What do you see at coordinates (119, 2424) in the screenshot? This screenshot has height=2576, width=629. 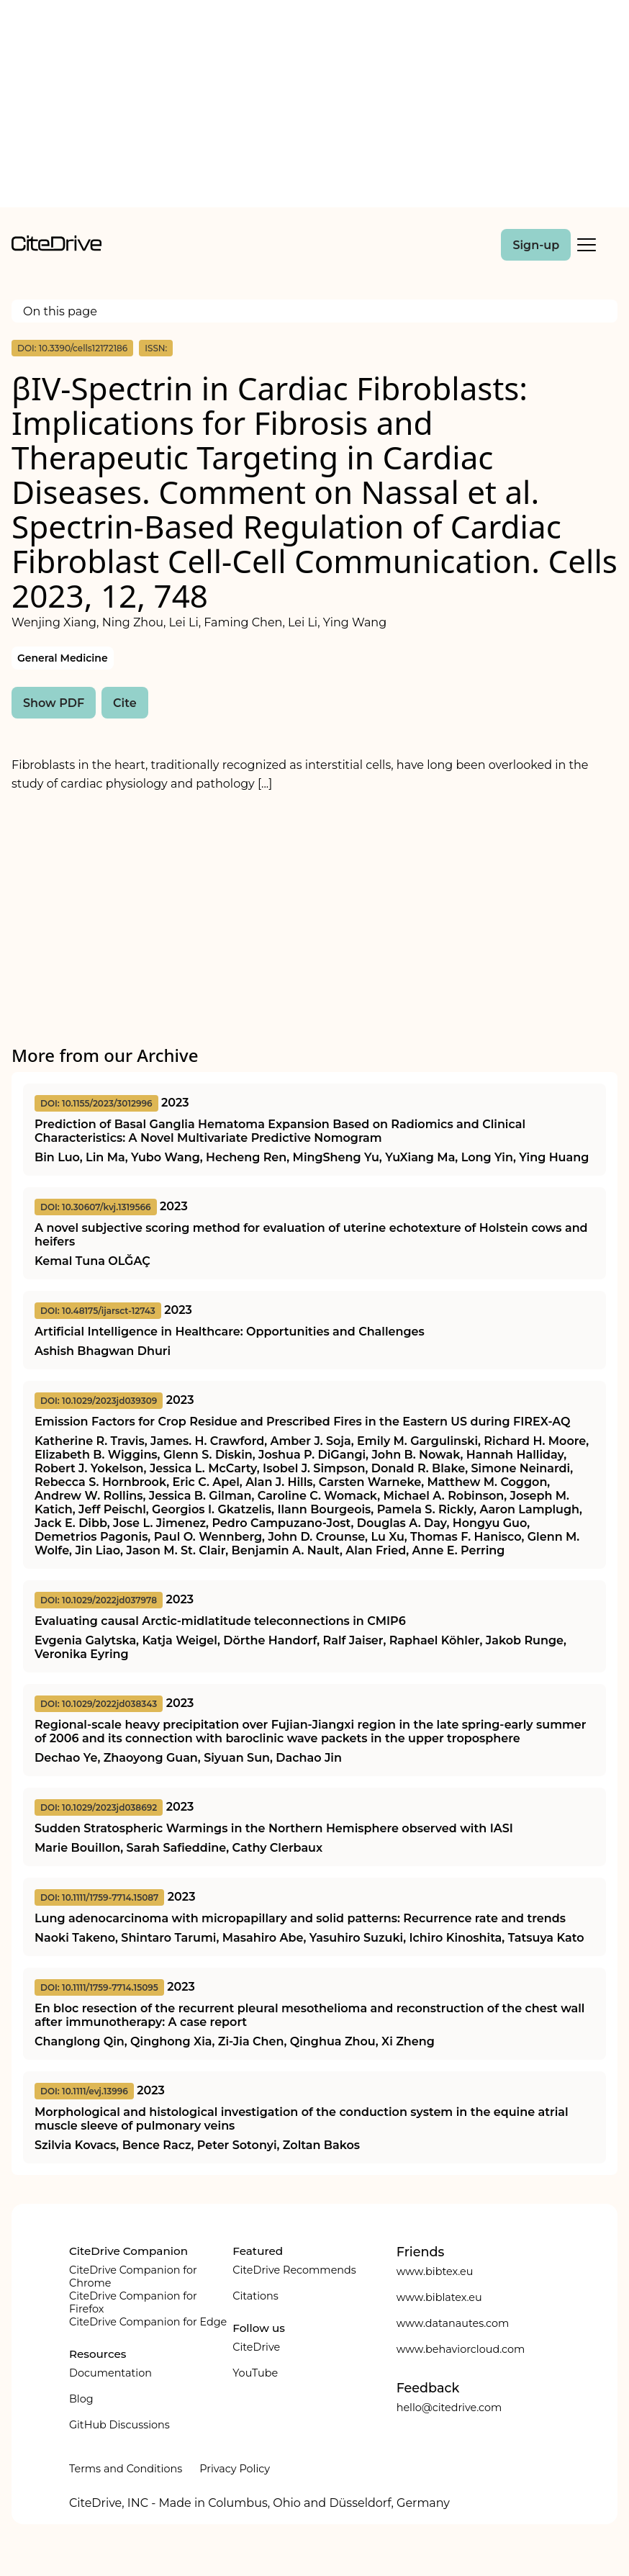 I see `GitHub Discussions` at bounding box center [119, 2424].